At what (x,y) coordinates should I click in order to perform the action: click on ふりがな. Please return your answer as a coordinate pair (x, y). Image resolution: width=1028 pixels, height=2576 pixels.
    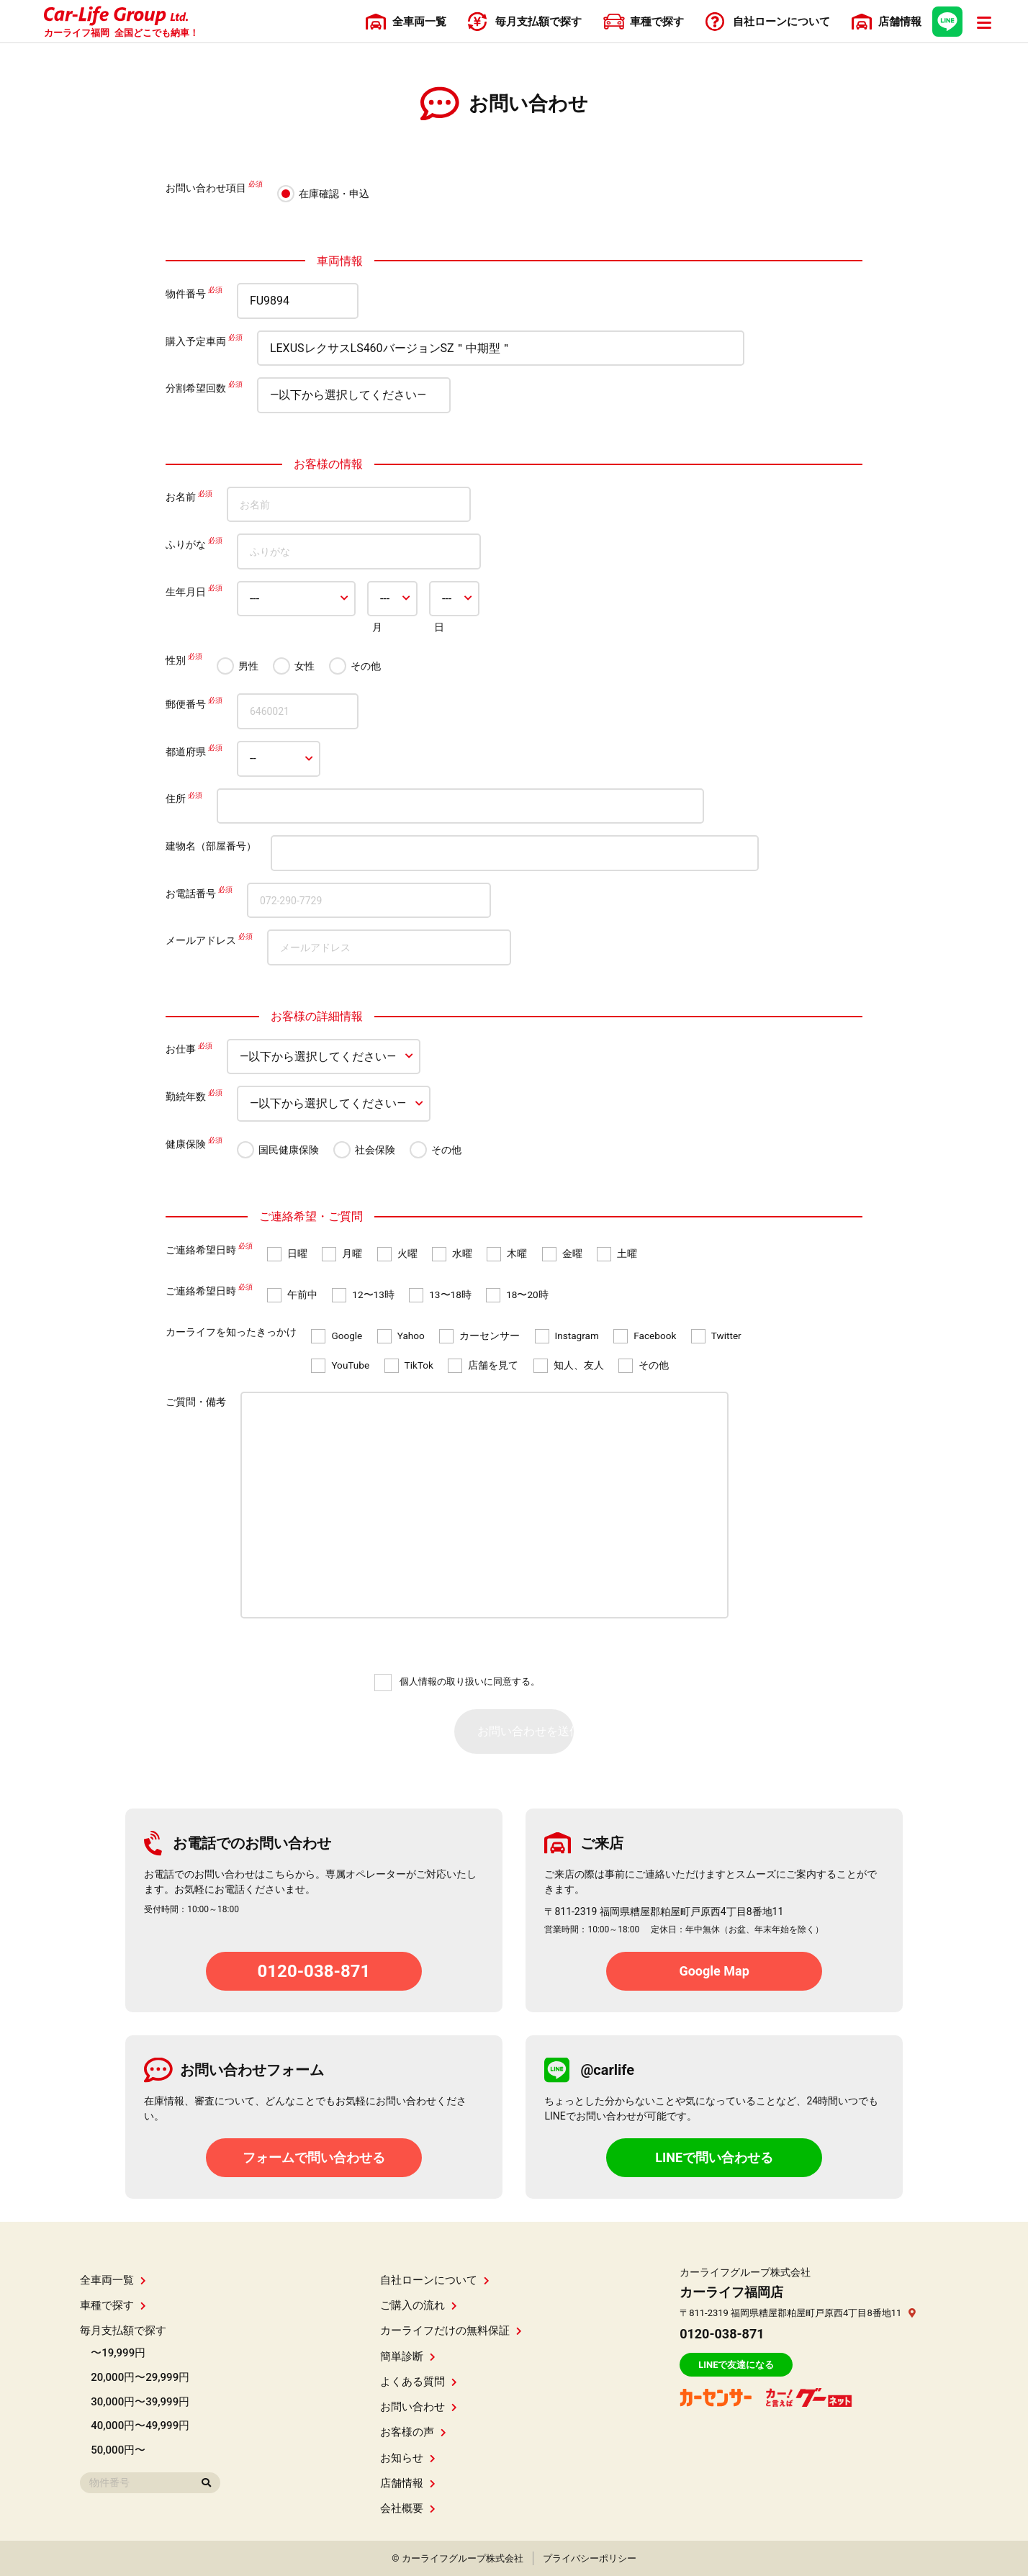
    Looking at the image, I should click on (186, 544).